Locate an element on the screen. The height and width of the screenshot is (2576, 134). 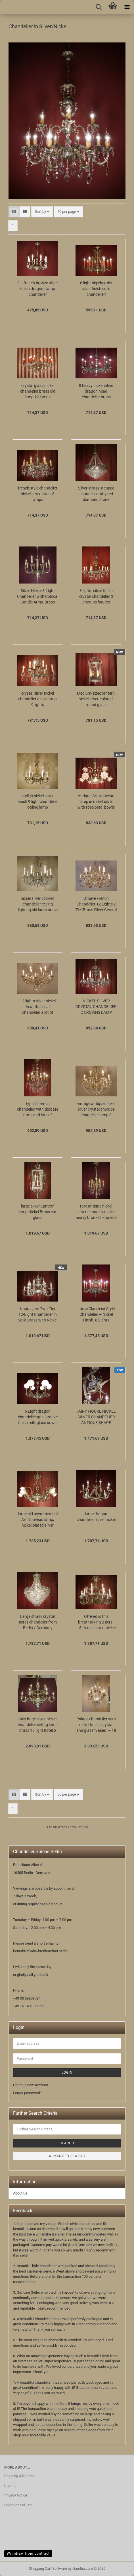
[navigationbar toggle button] is located at coordinates (127, 7).